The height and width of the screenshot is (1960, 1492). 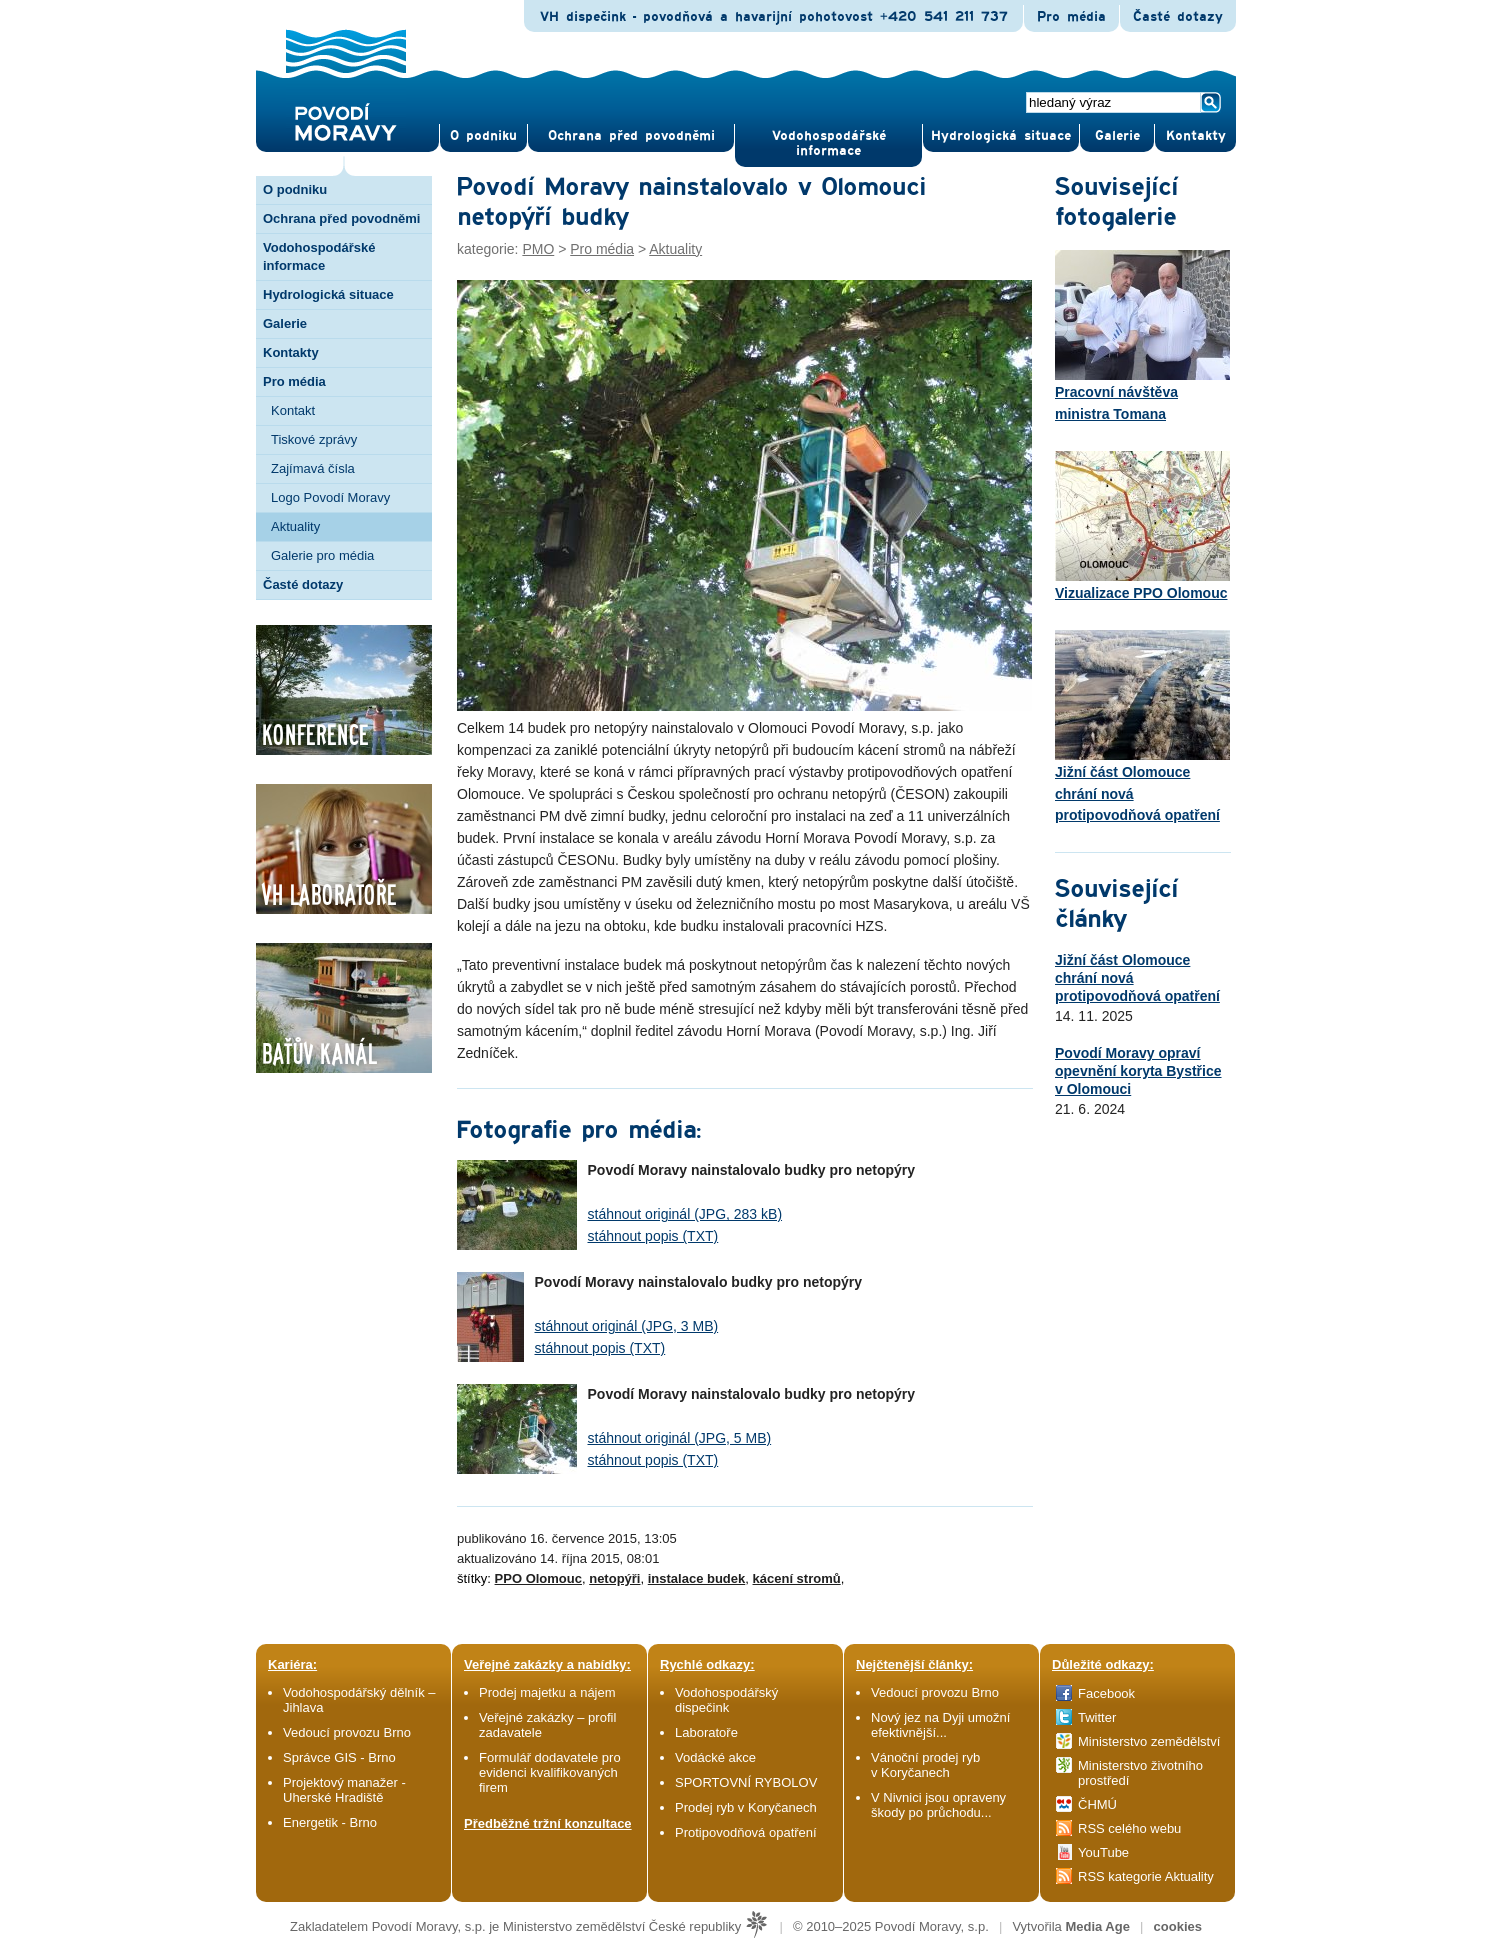 What do you see at coordinates (940, 1725) in the screenshot?
I see `Nový jez na Dyji umožní efektivnější...` at bounding box center [940, 1725].